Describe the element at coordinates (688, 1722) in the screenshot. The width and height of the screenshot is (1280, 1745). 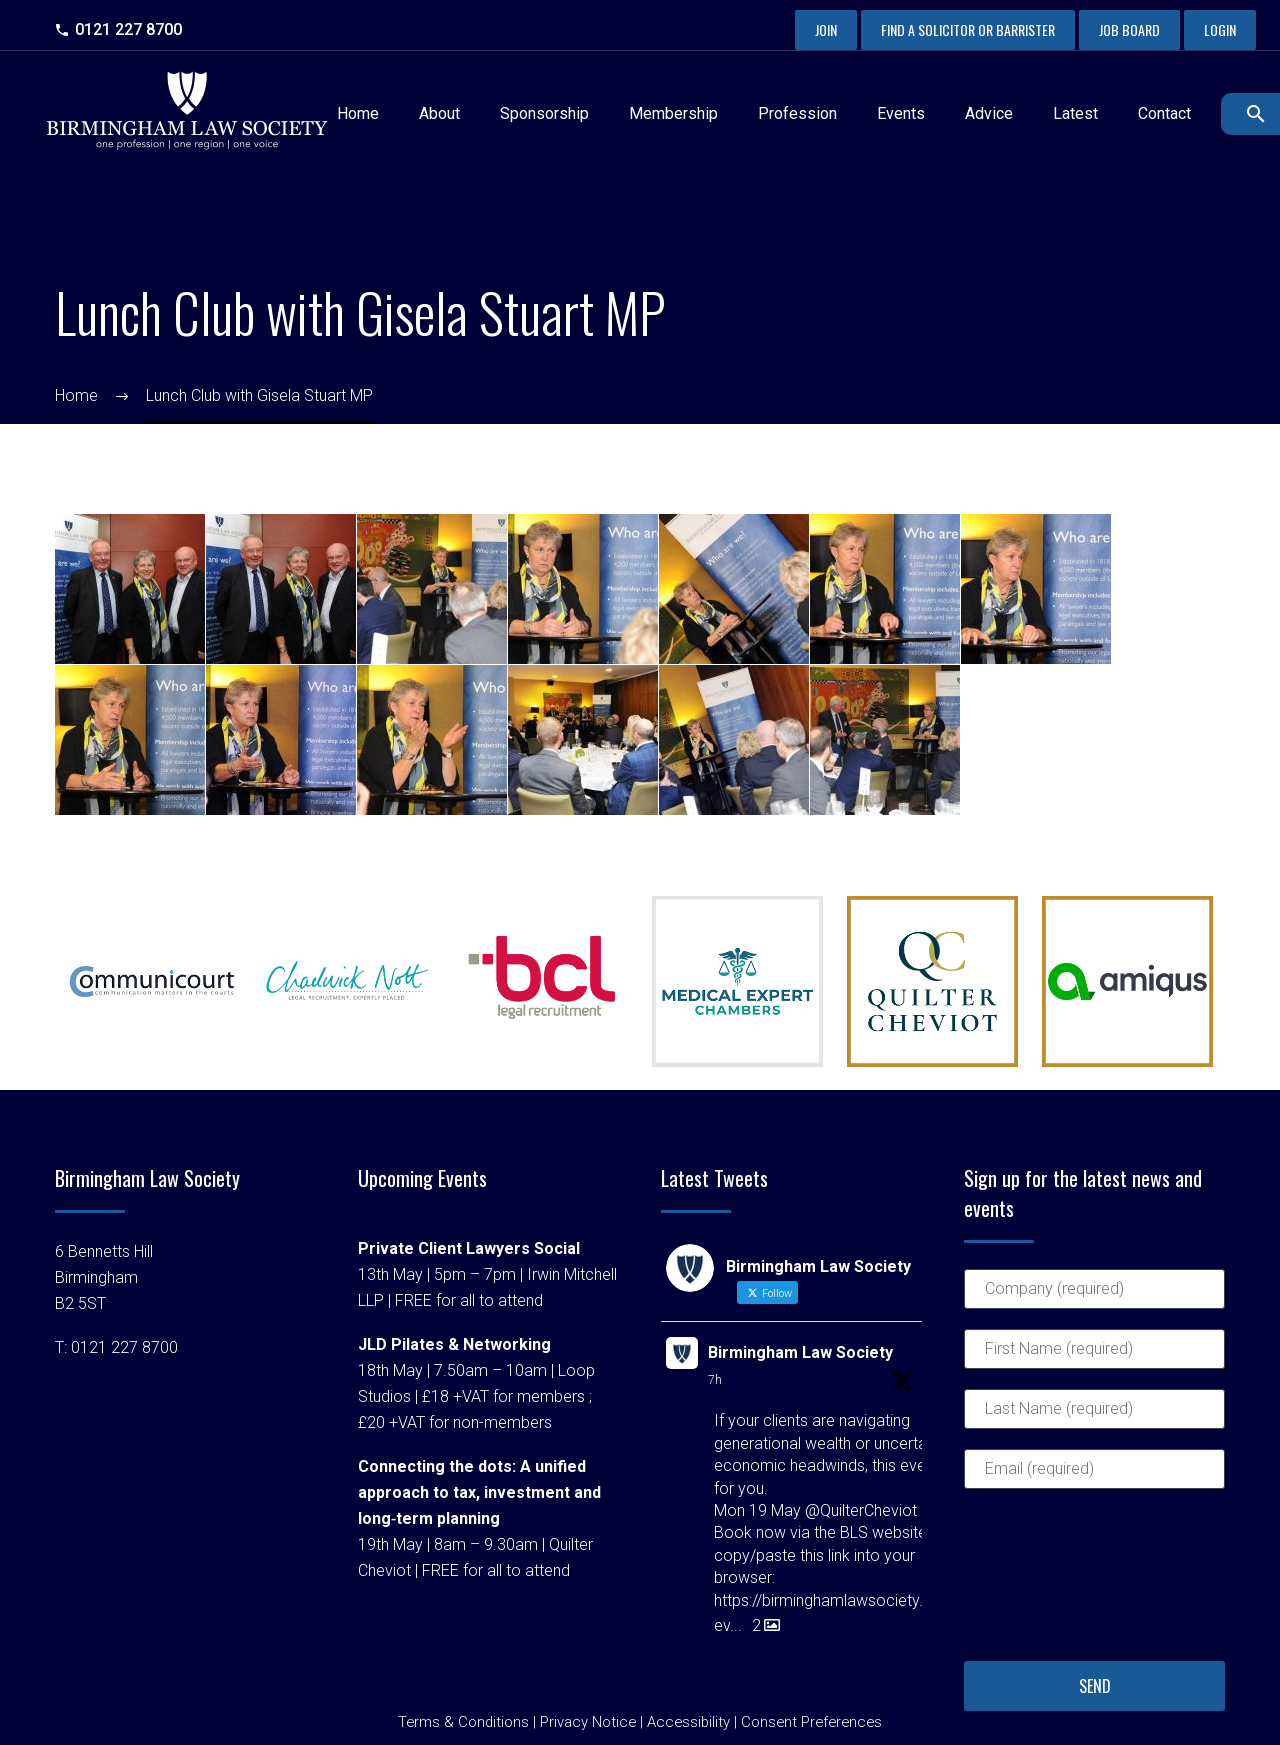
I see `Accessibility` at that location.